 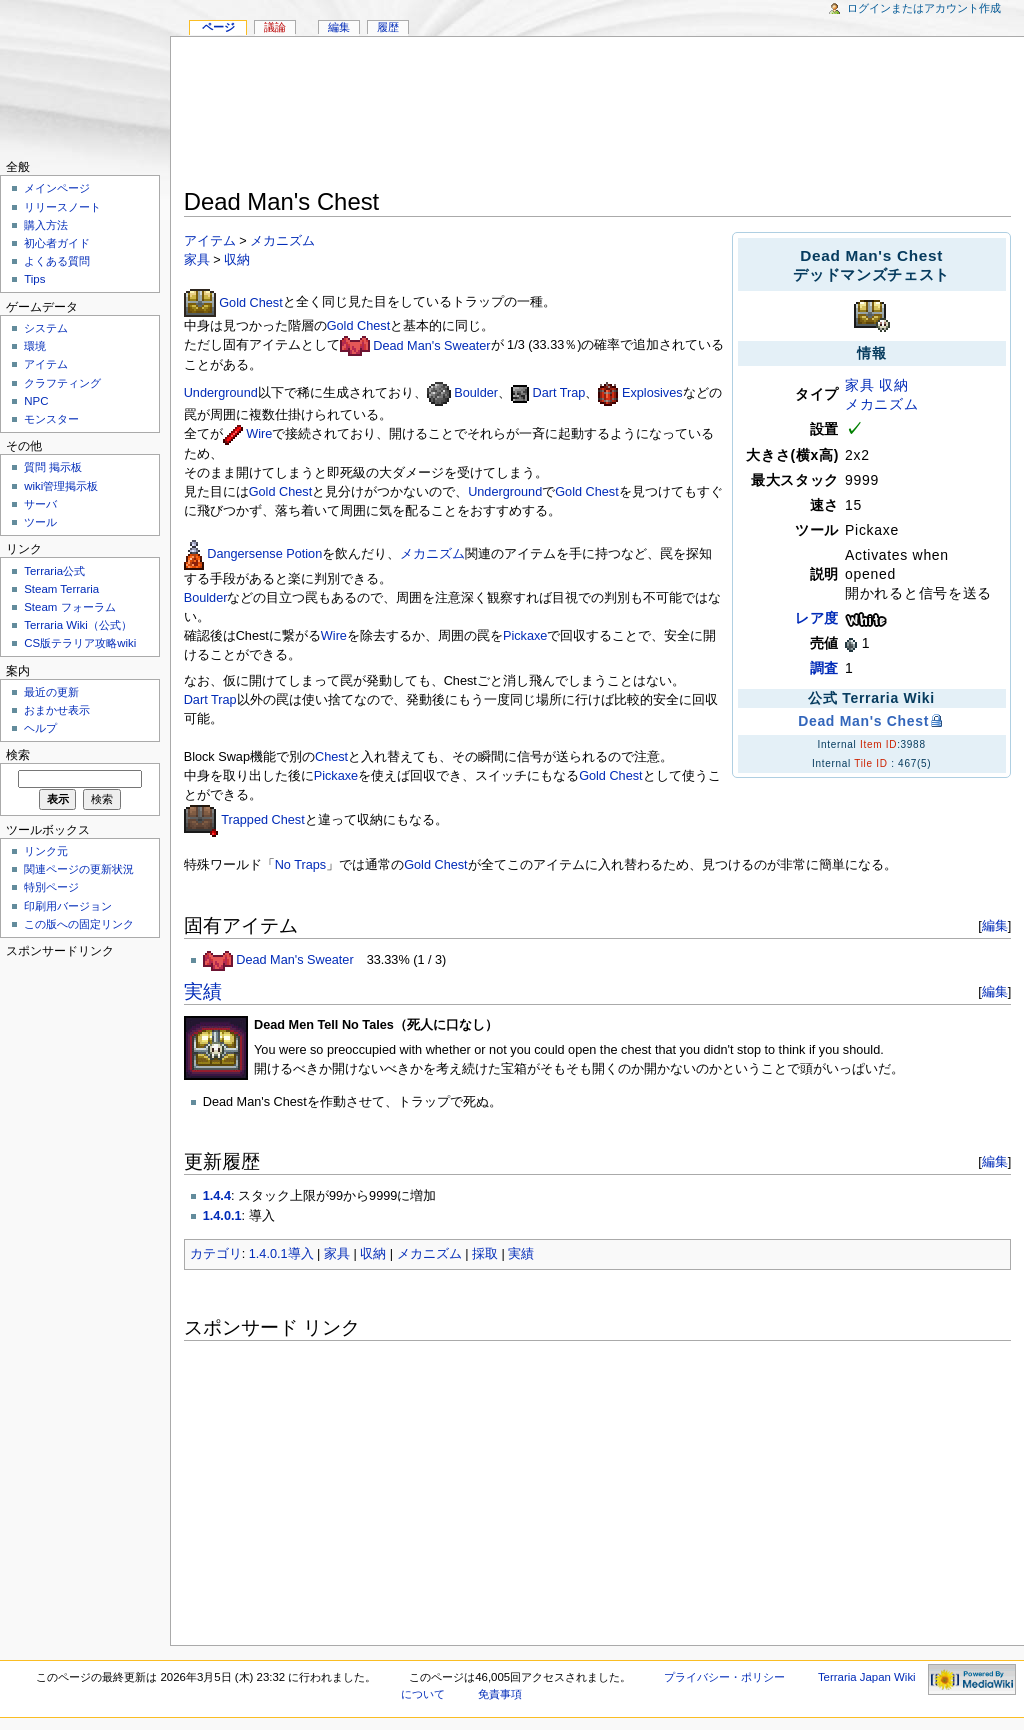 I want to click on モンスター, so click(x=51, y=419).